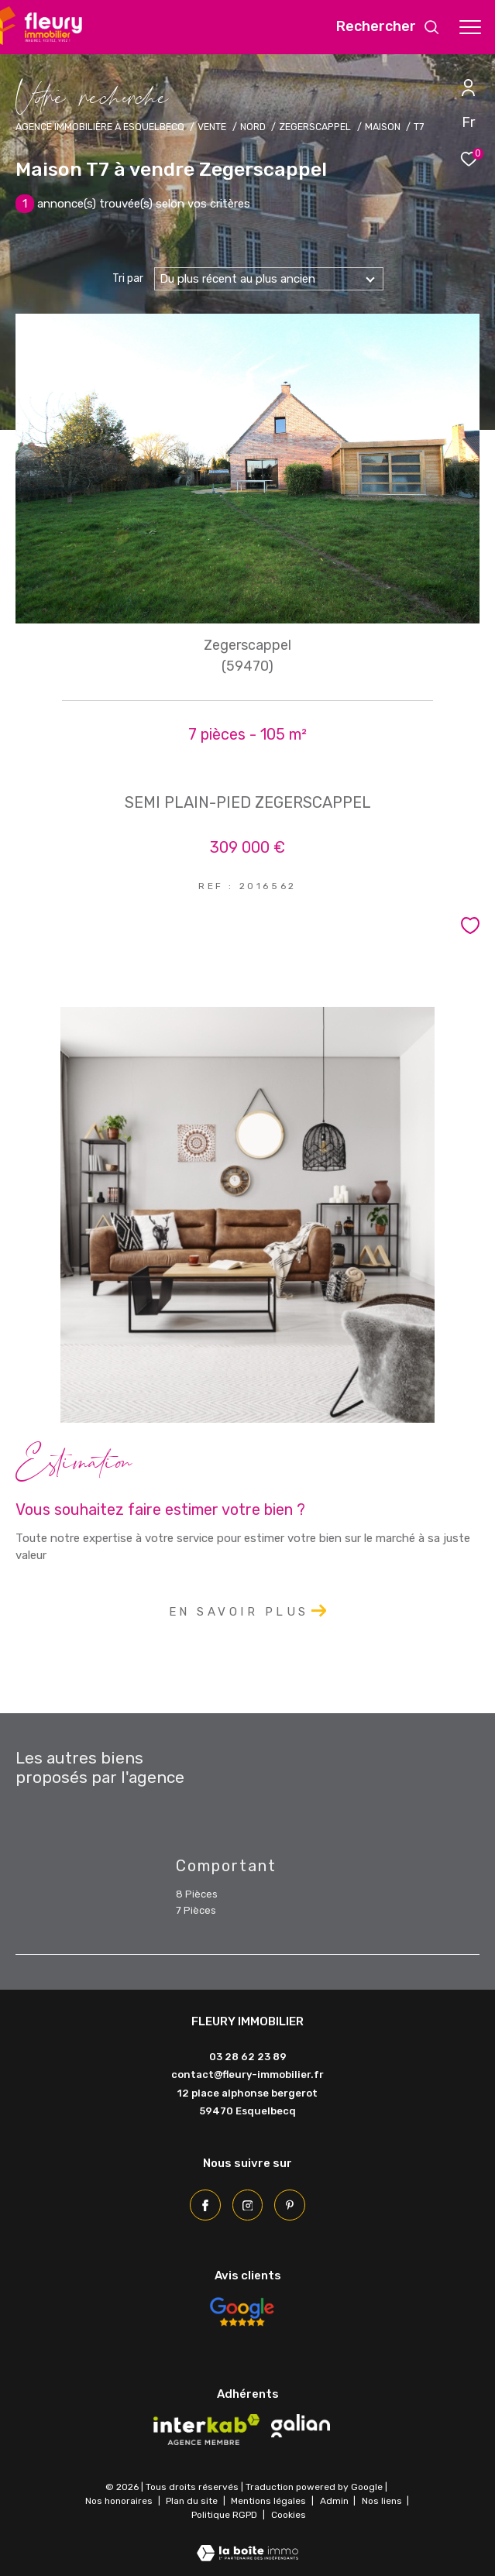 This screenshot has width=495, height=2576. I want to click on [TRAD_ZEPHYR_visiternotrepagefacebook - Ouverture dans une nouvelle fenêtre], so click(205, 2205).